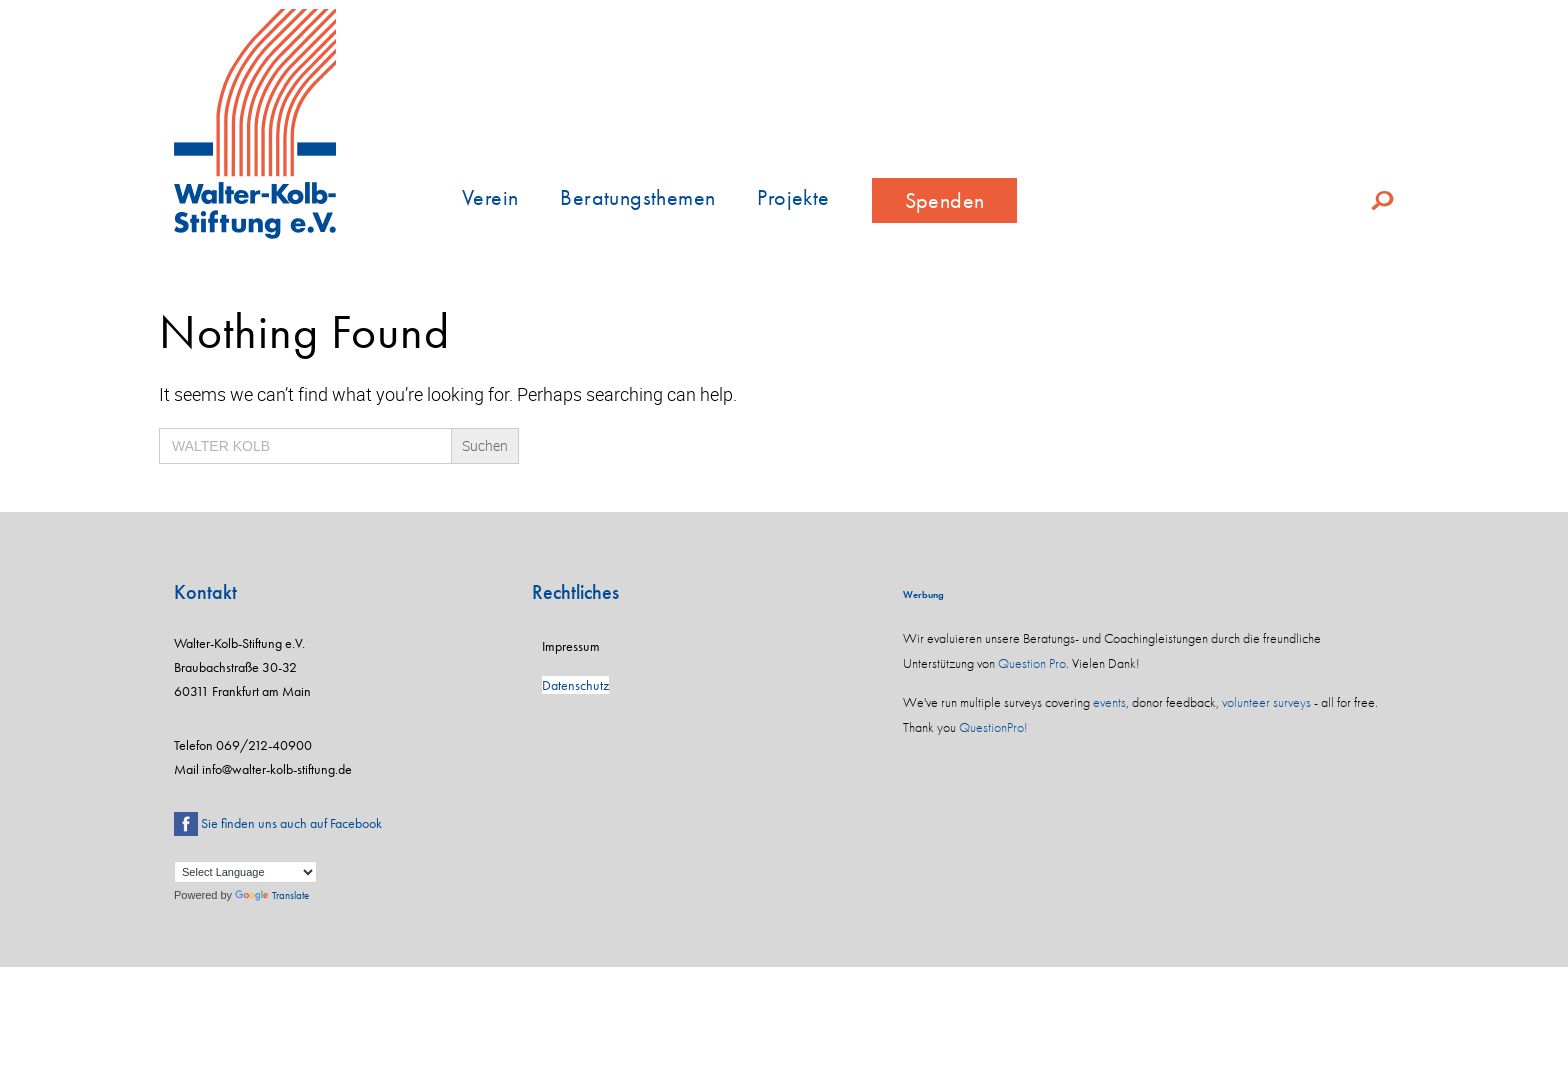 This screenshot has width=1568, height=1072. I want to click on Datenschutz, so click(575, 685).